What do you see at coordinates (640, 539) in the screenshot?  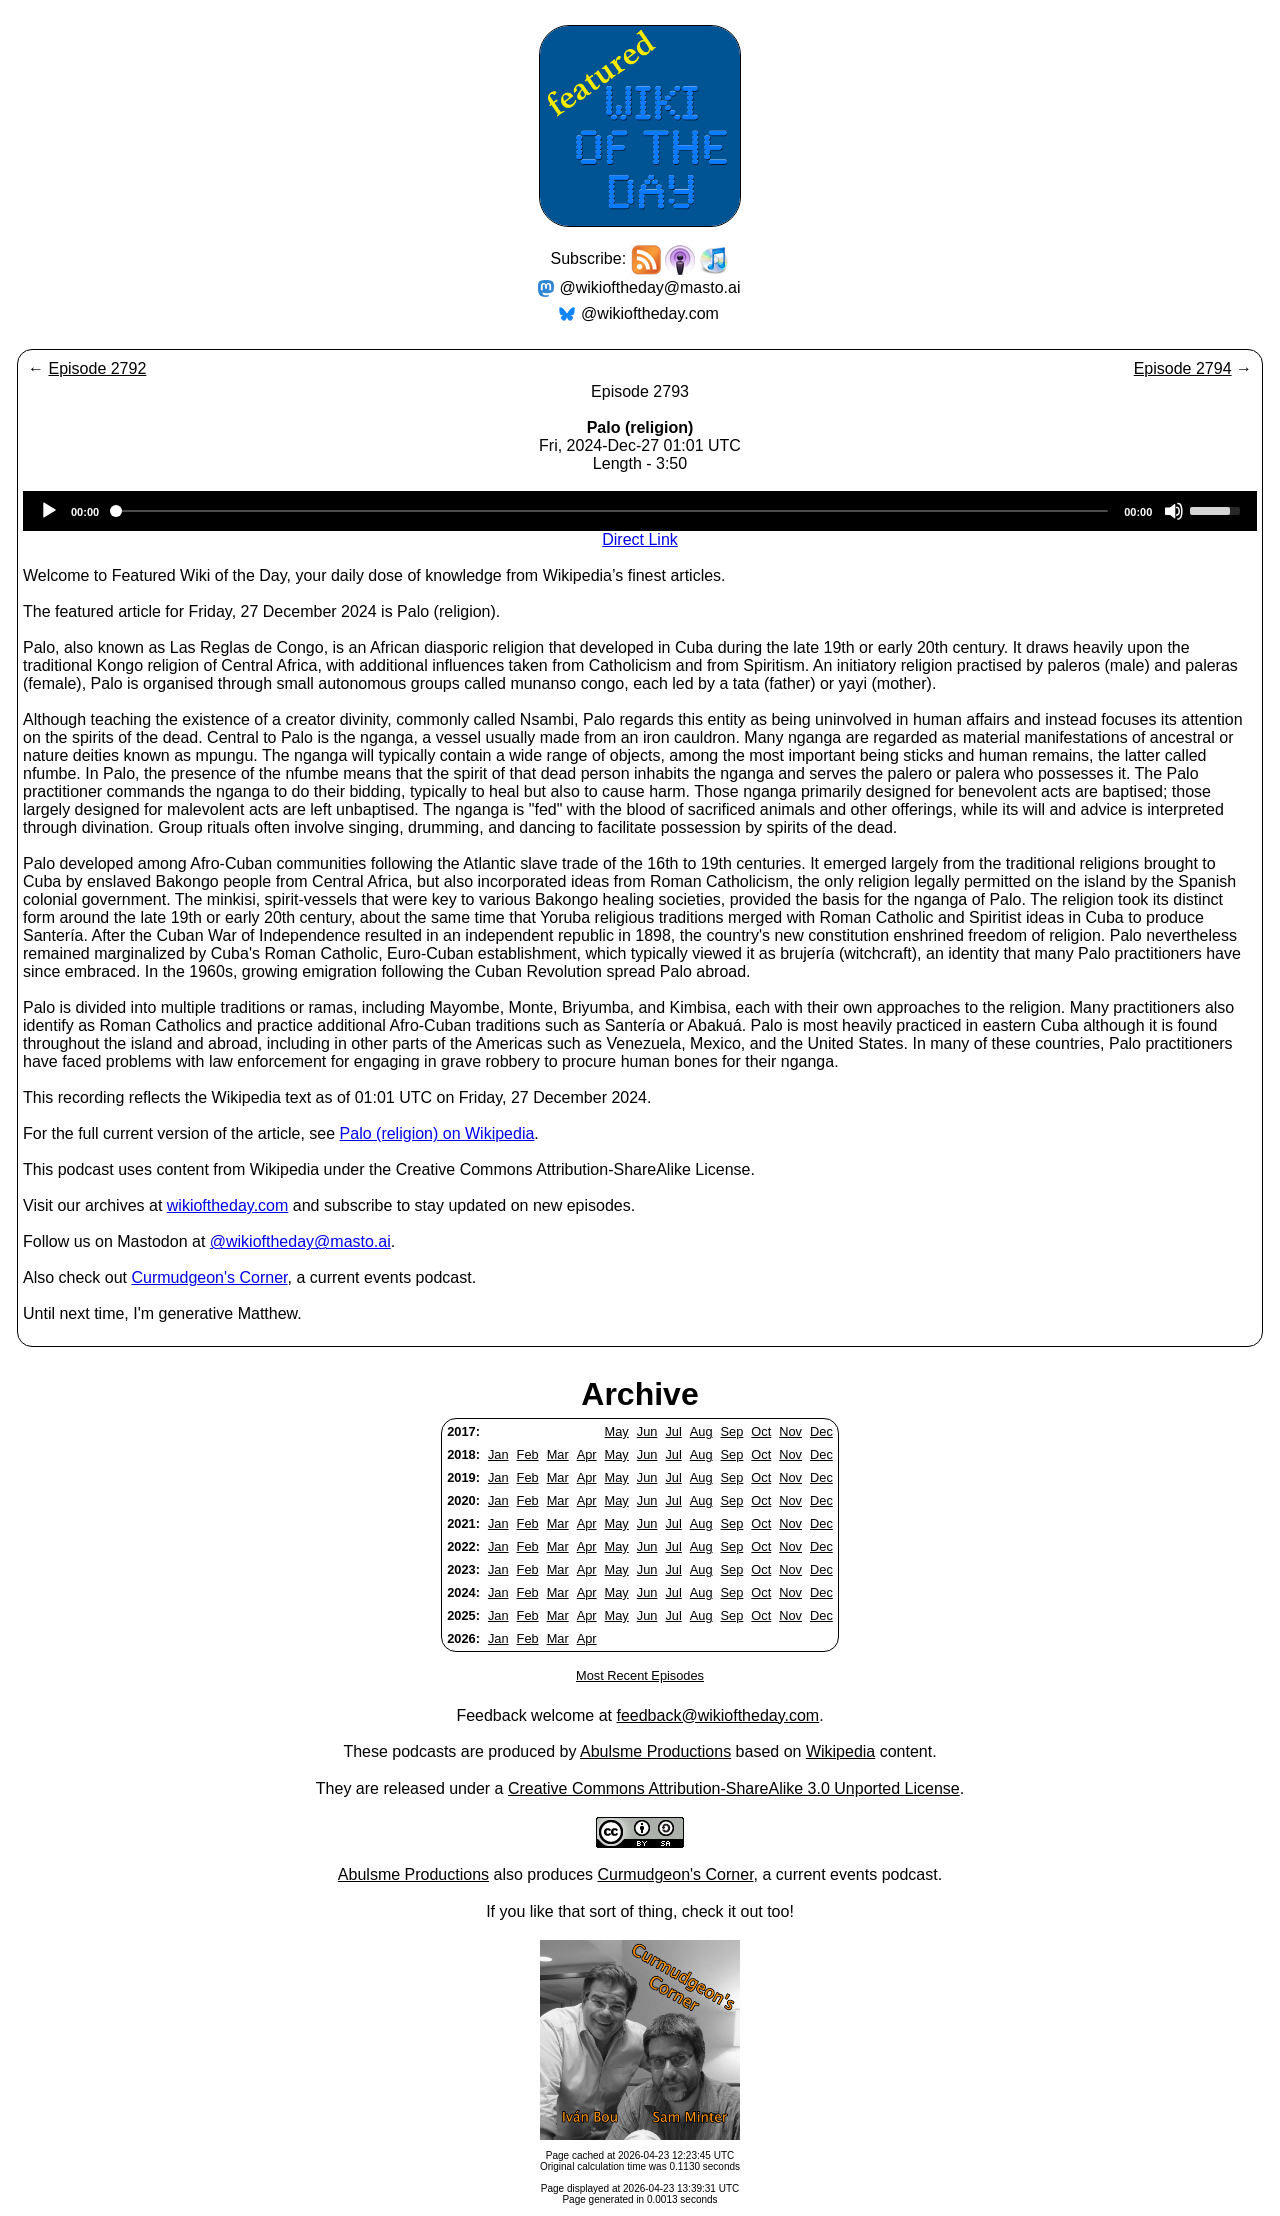 I see `Direct Link` at bounding box center [640, 539].